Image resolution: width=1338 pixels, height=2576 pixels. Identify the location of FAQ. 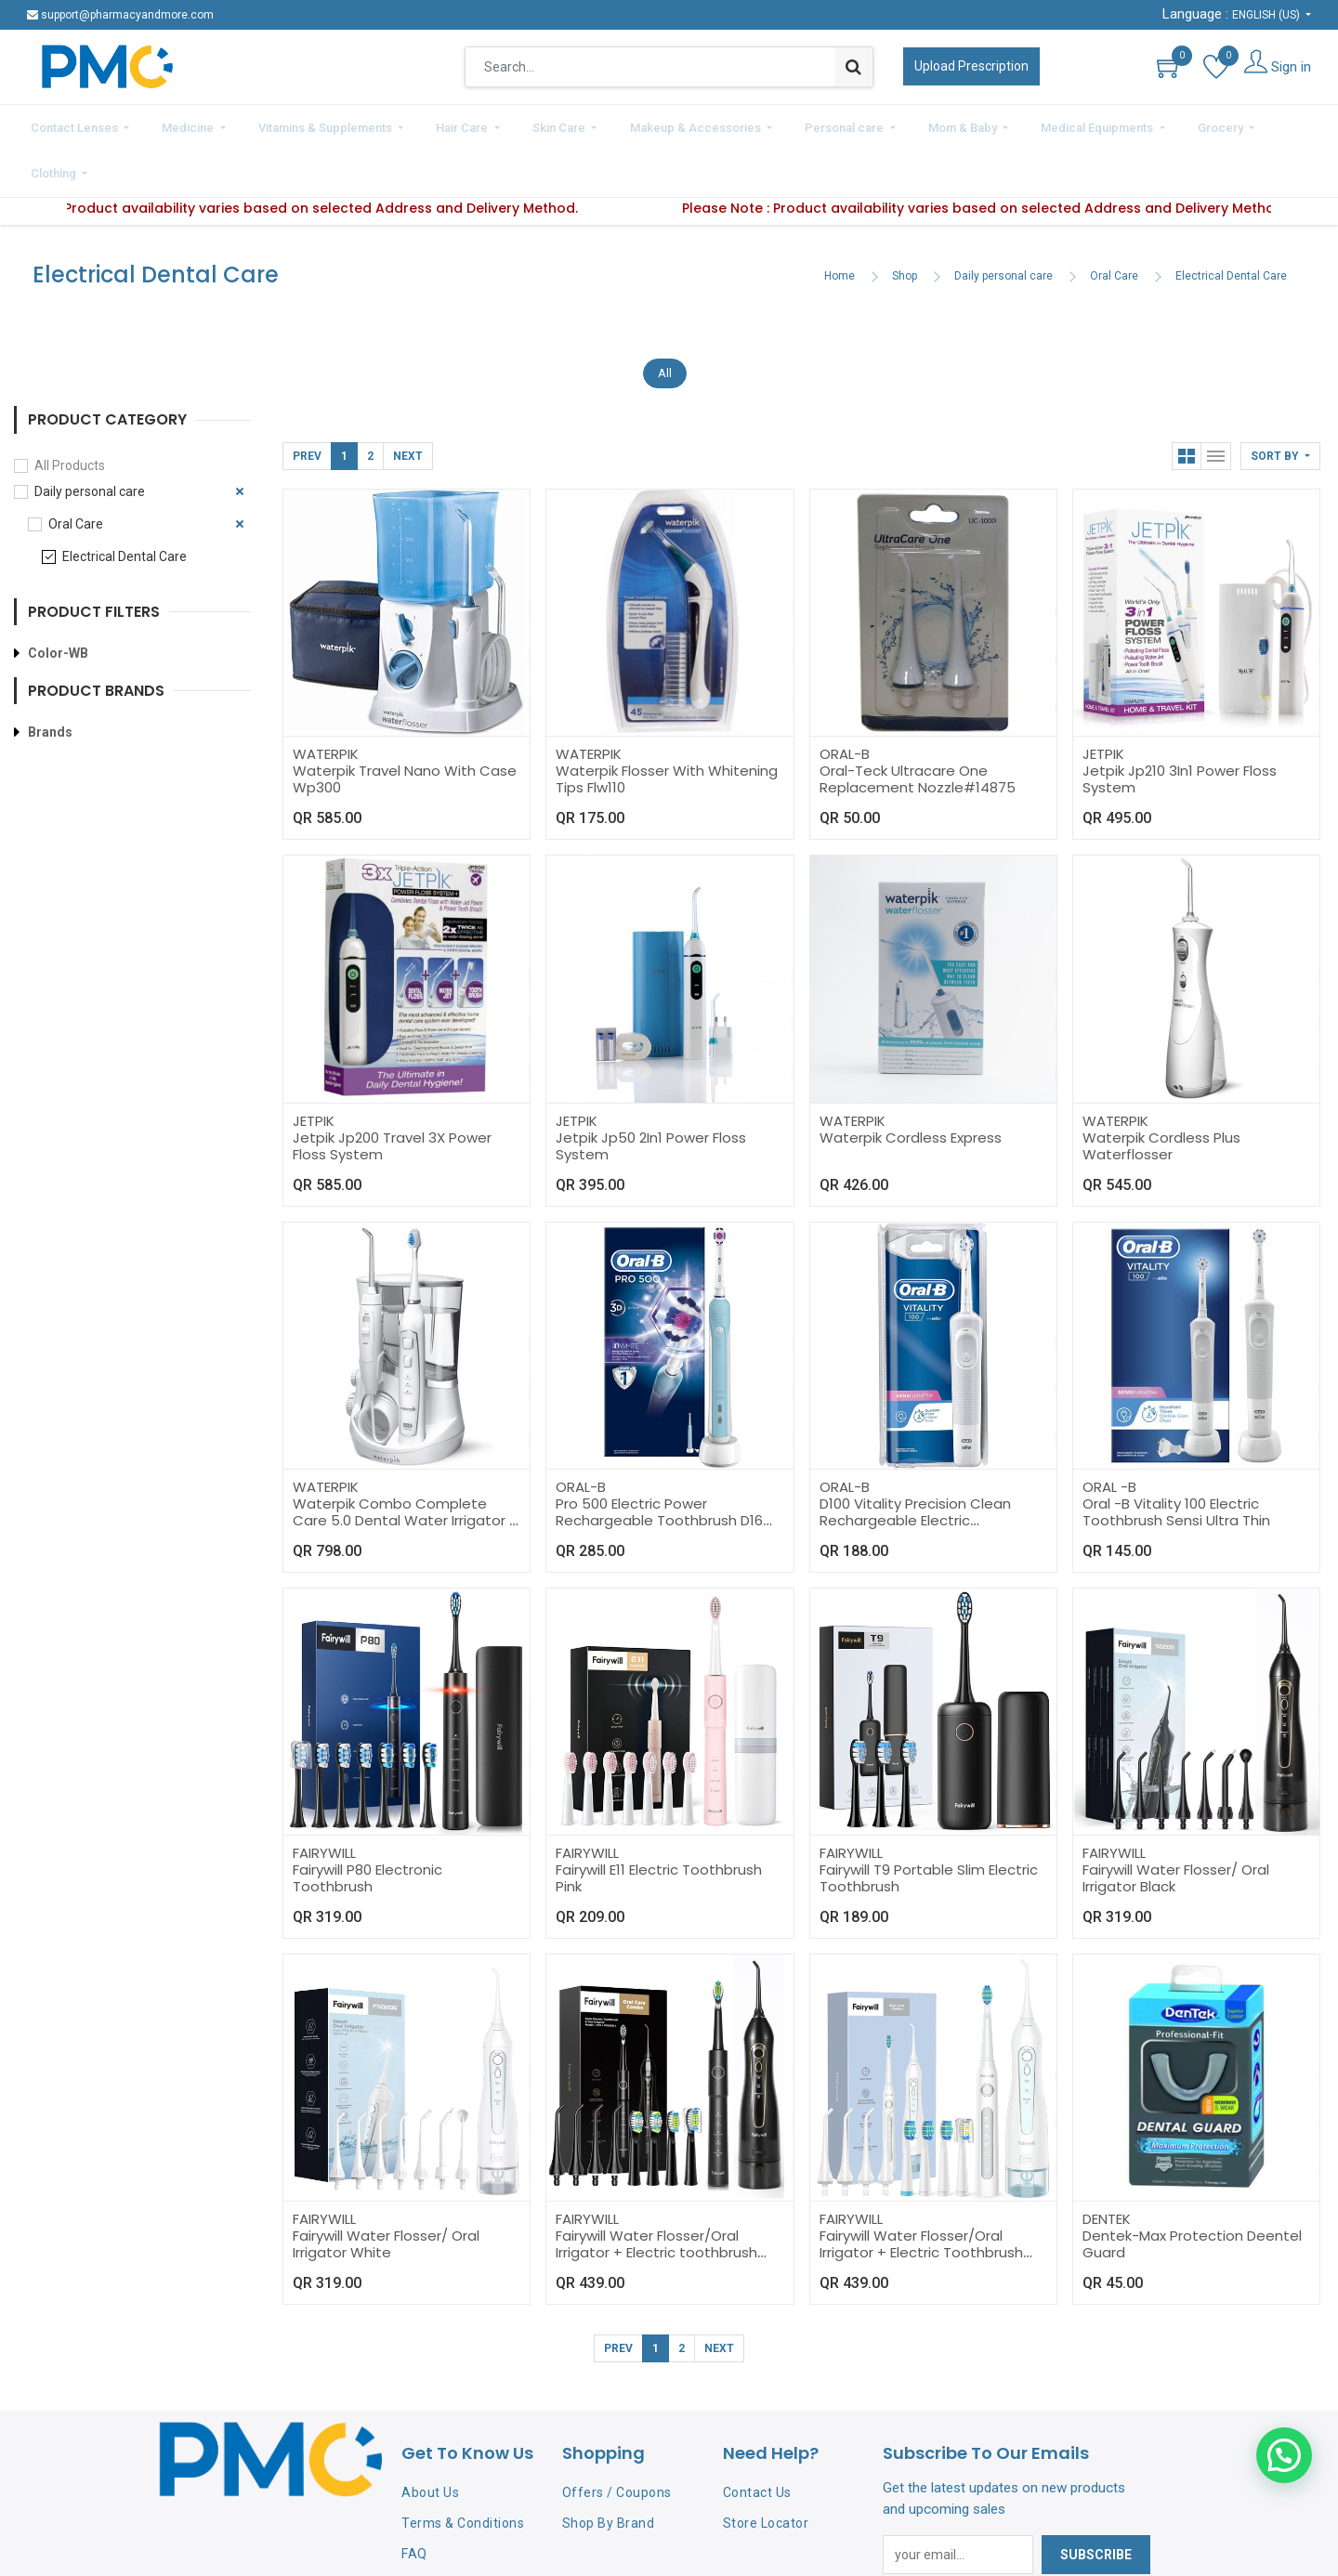
(414, 2500).